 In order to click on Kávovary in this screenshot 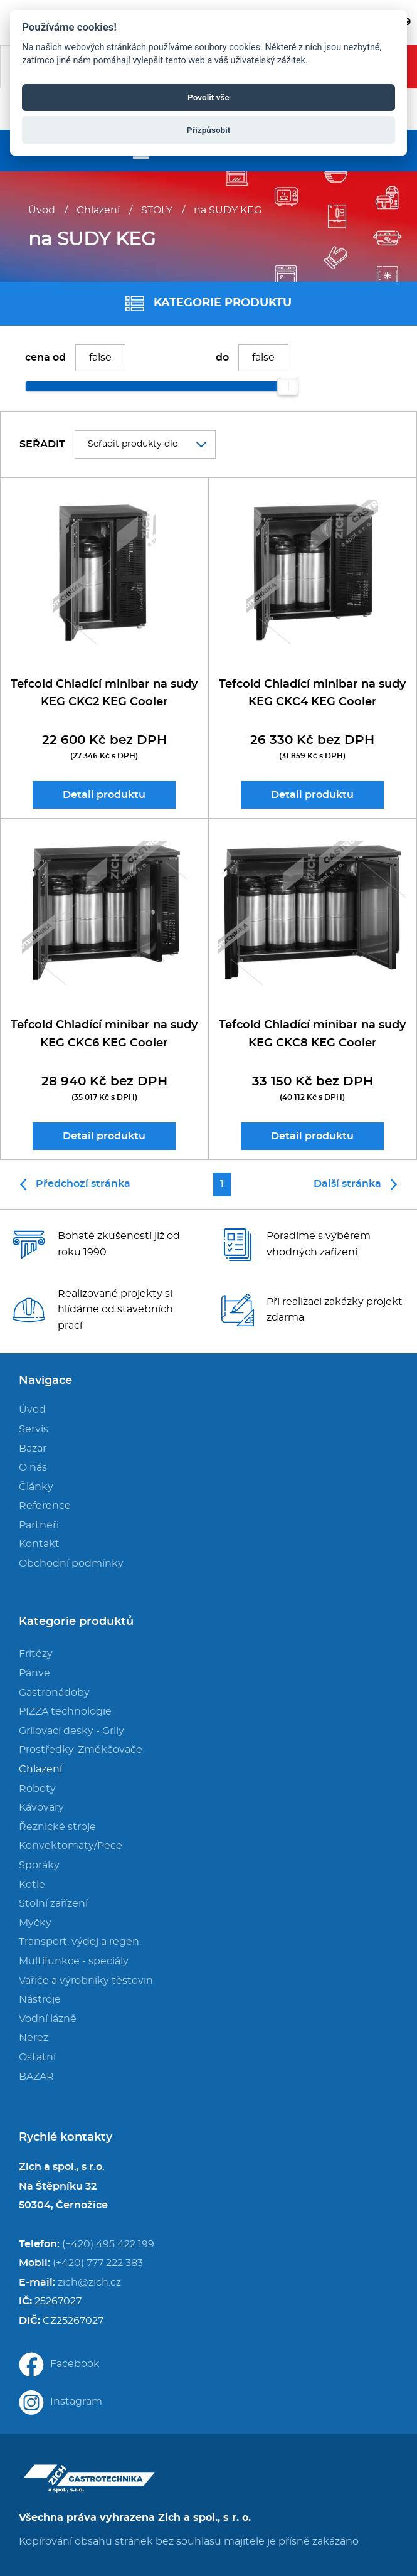, I will do `click(41, 1807)`.